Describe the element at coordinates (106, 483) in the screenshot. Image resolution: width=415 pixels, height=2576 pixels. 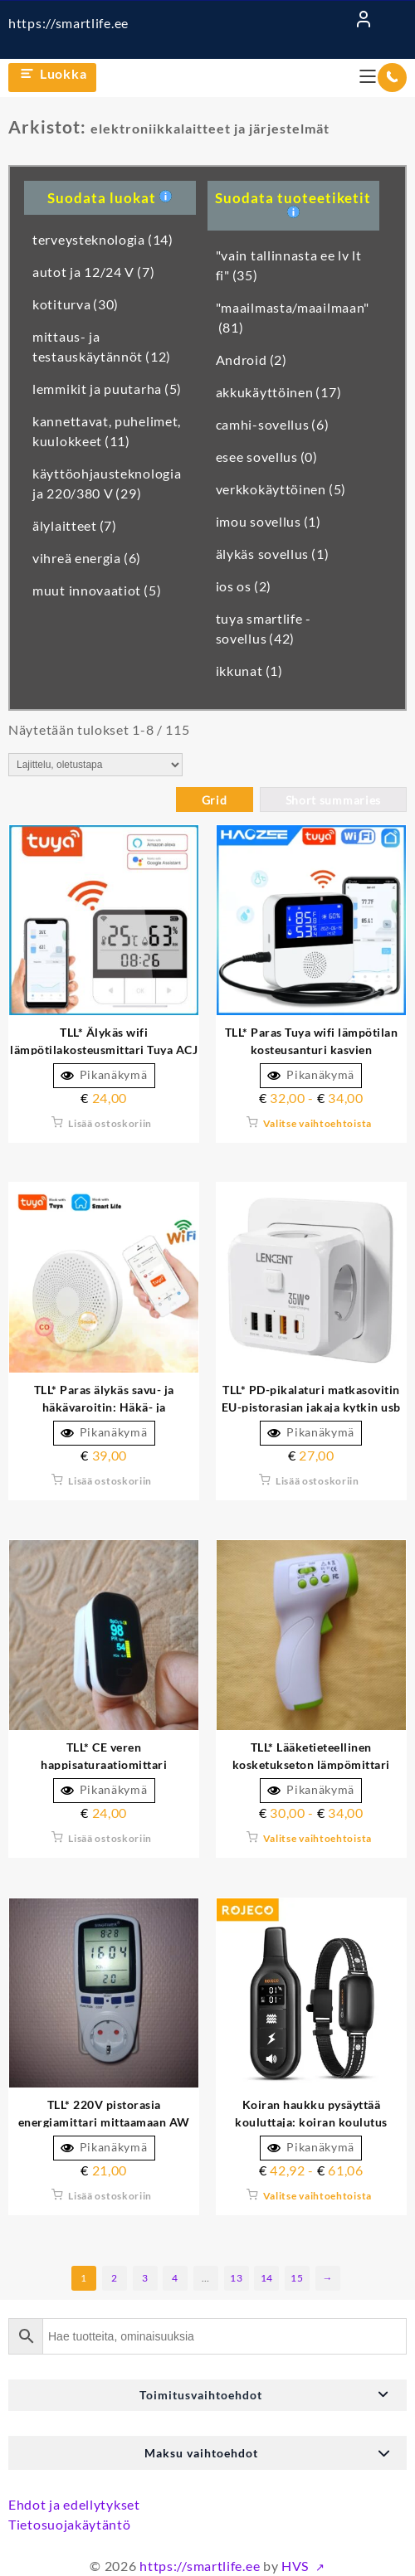
I see `käyttöohjausteknologia ja 220/380 V` at that location.